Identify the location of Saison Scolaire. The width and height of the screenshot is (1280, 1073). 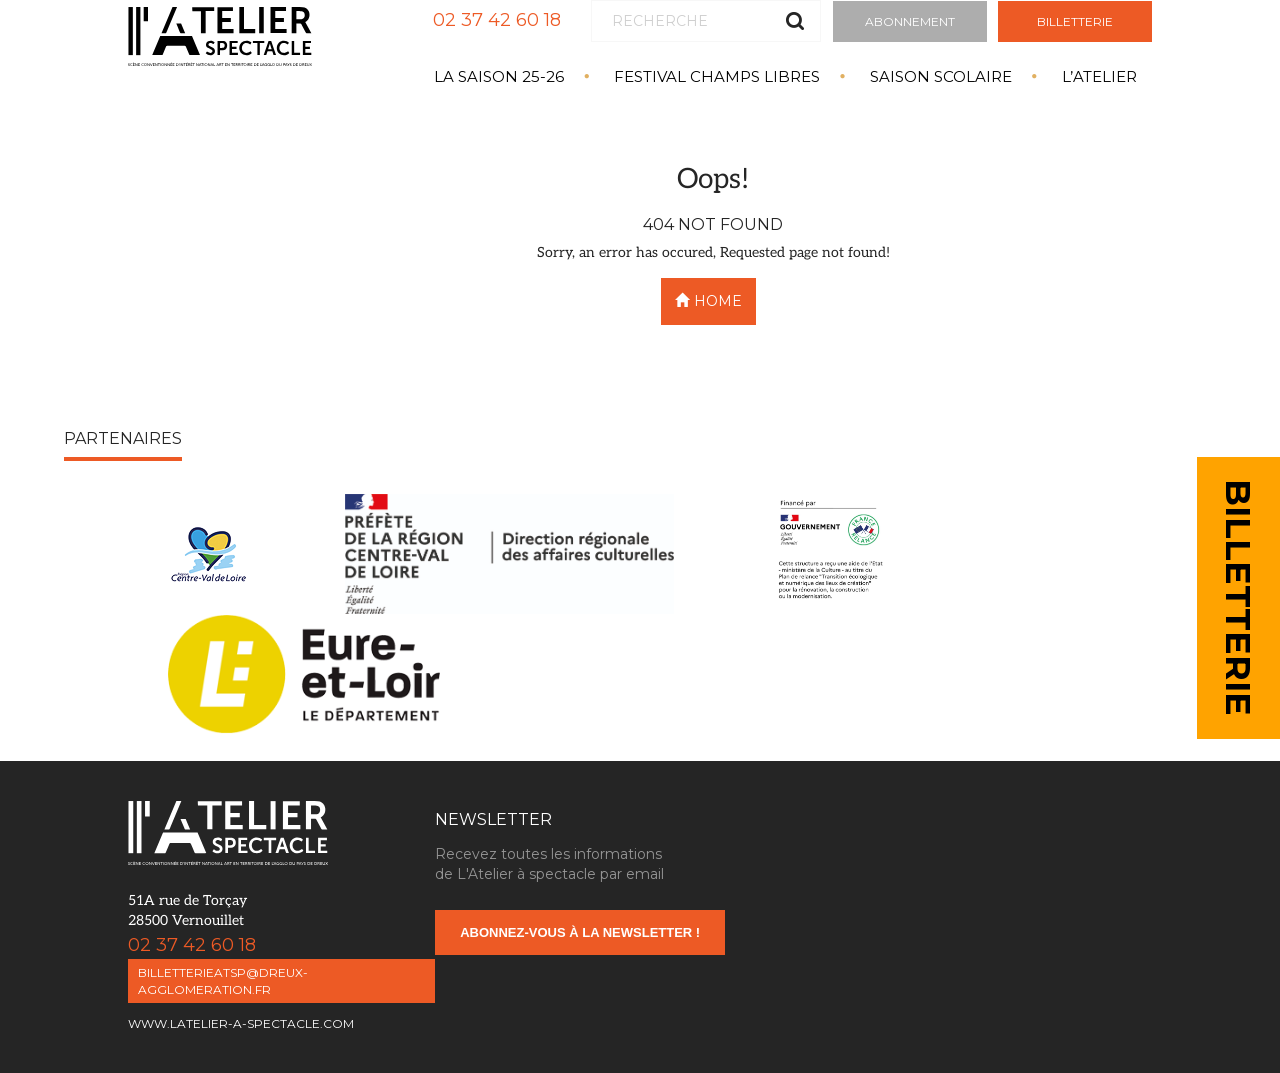
(941, 76).